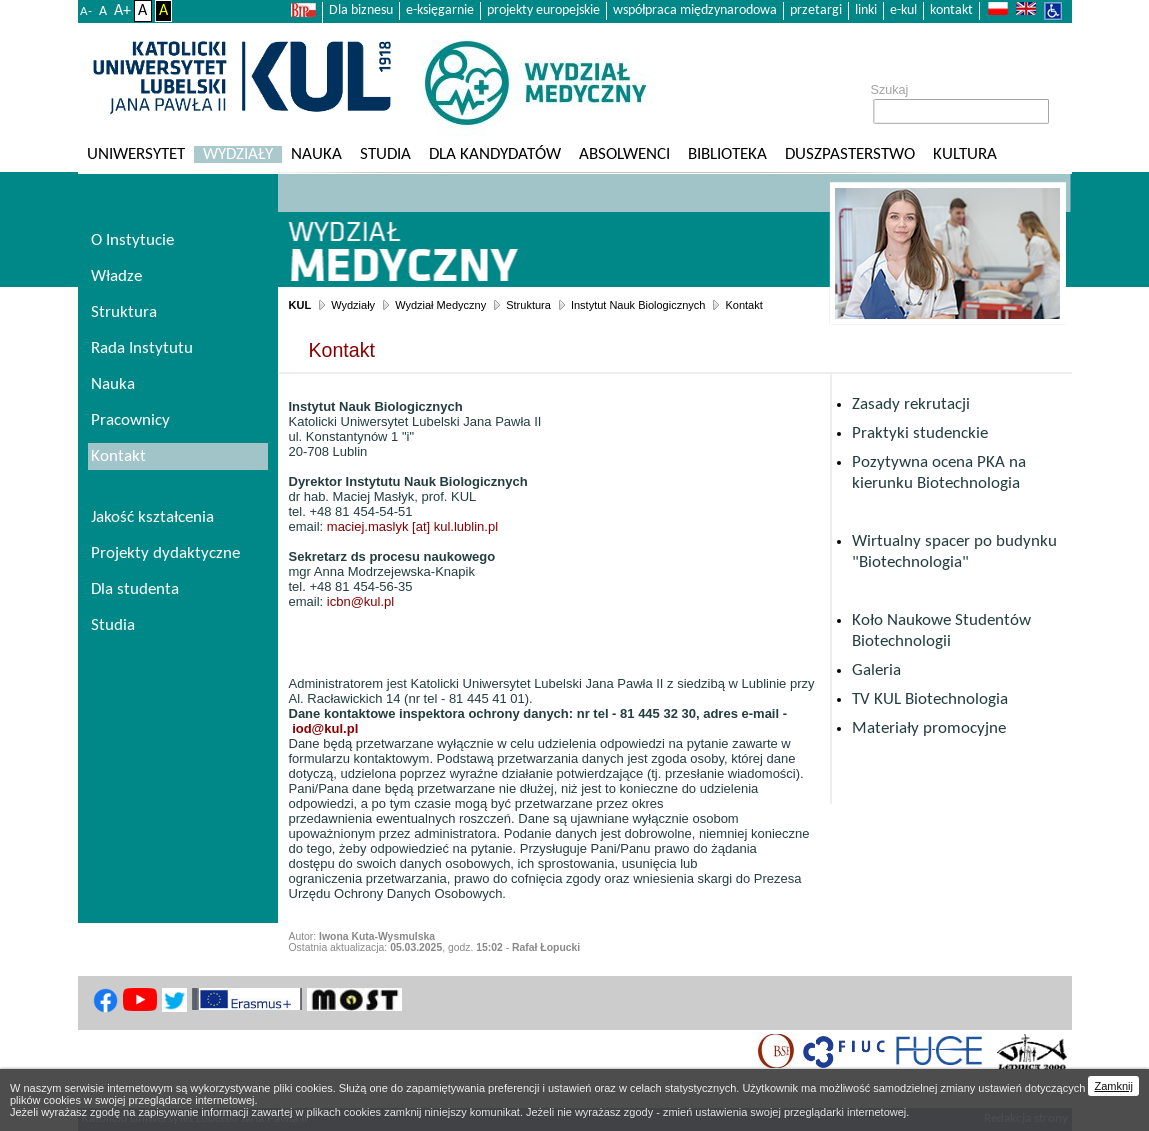 Image resolution: width=1149 pixels, height=1131 pixels. Describe the element at coordinates (866, 10) in the screenshot. I see `linki` at that location.